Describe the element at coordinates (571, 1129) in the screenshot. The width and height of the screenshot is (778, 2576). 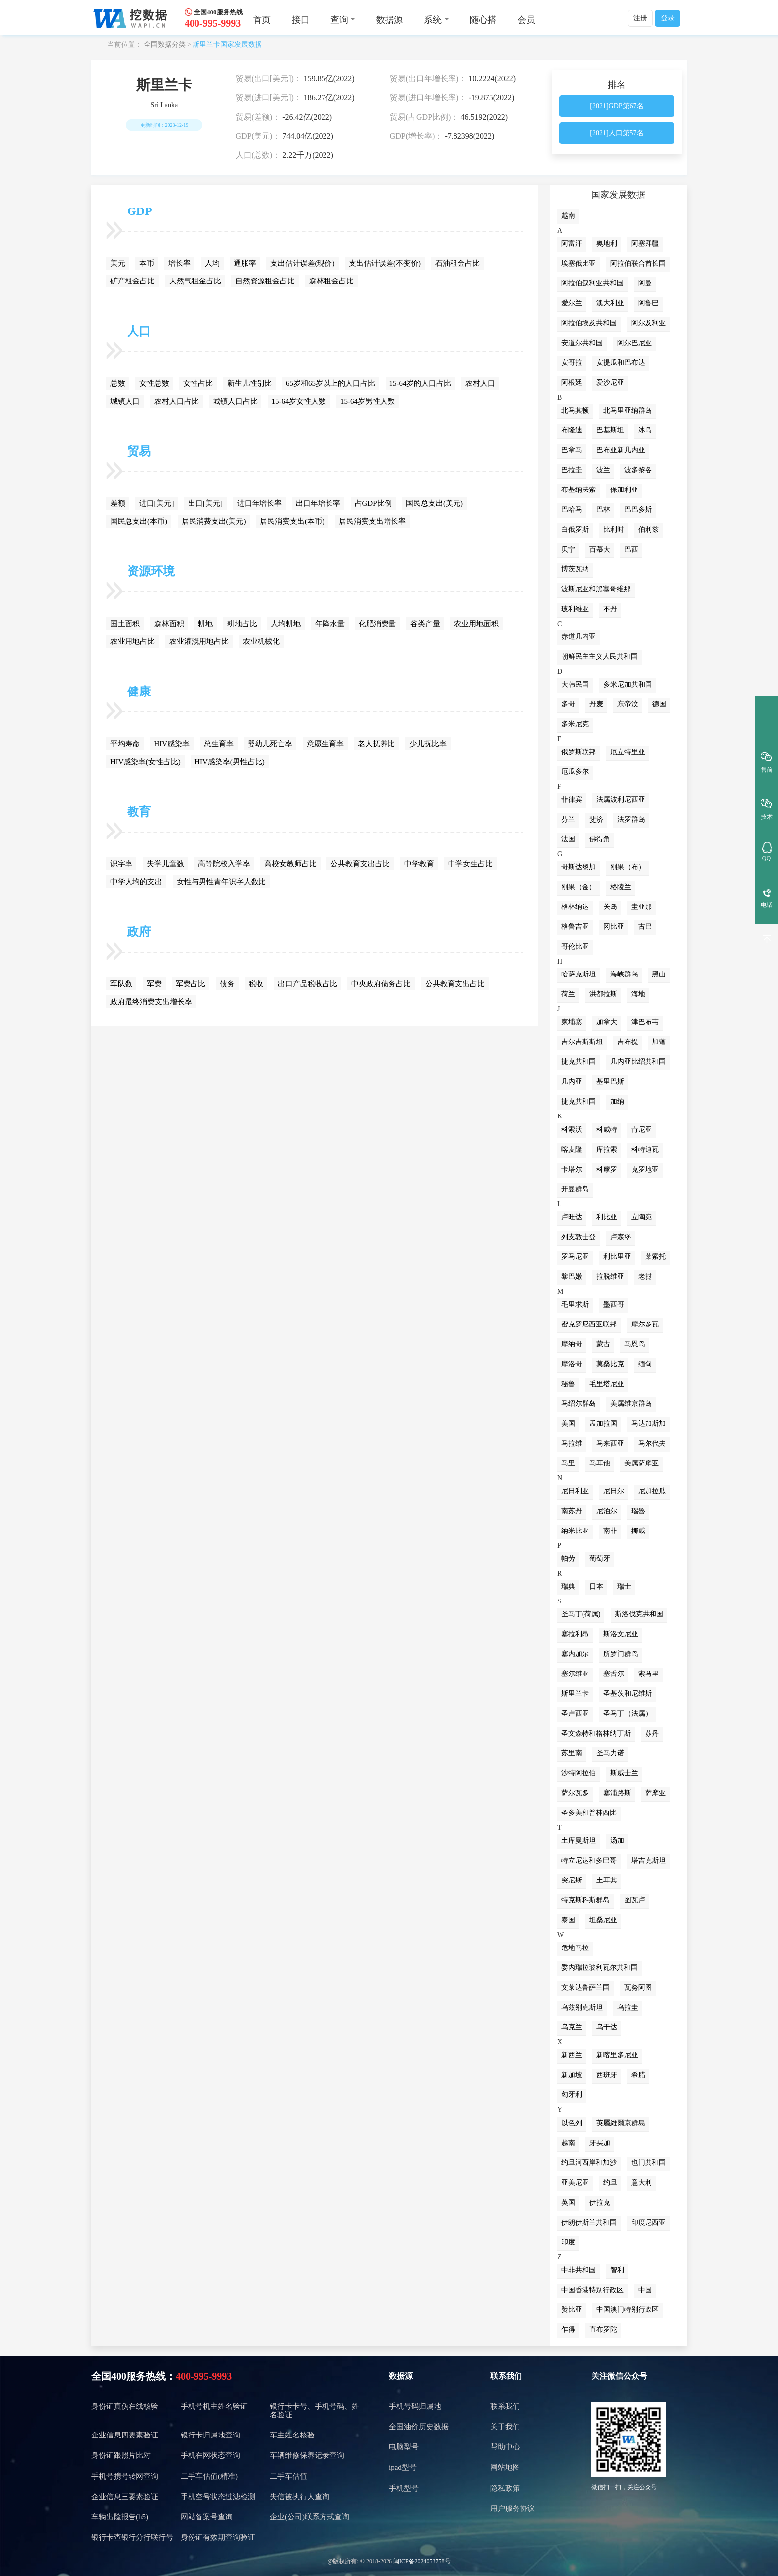
I see `科索沃` at that location.